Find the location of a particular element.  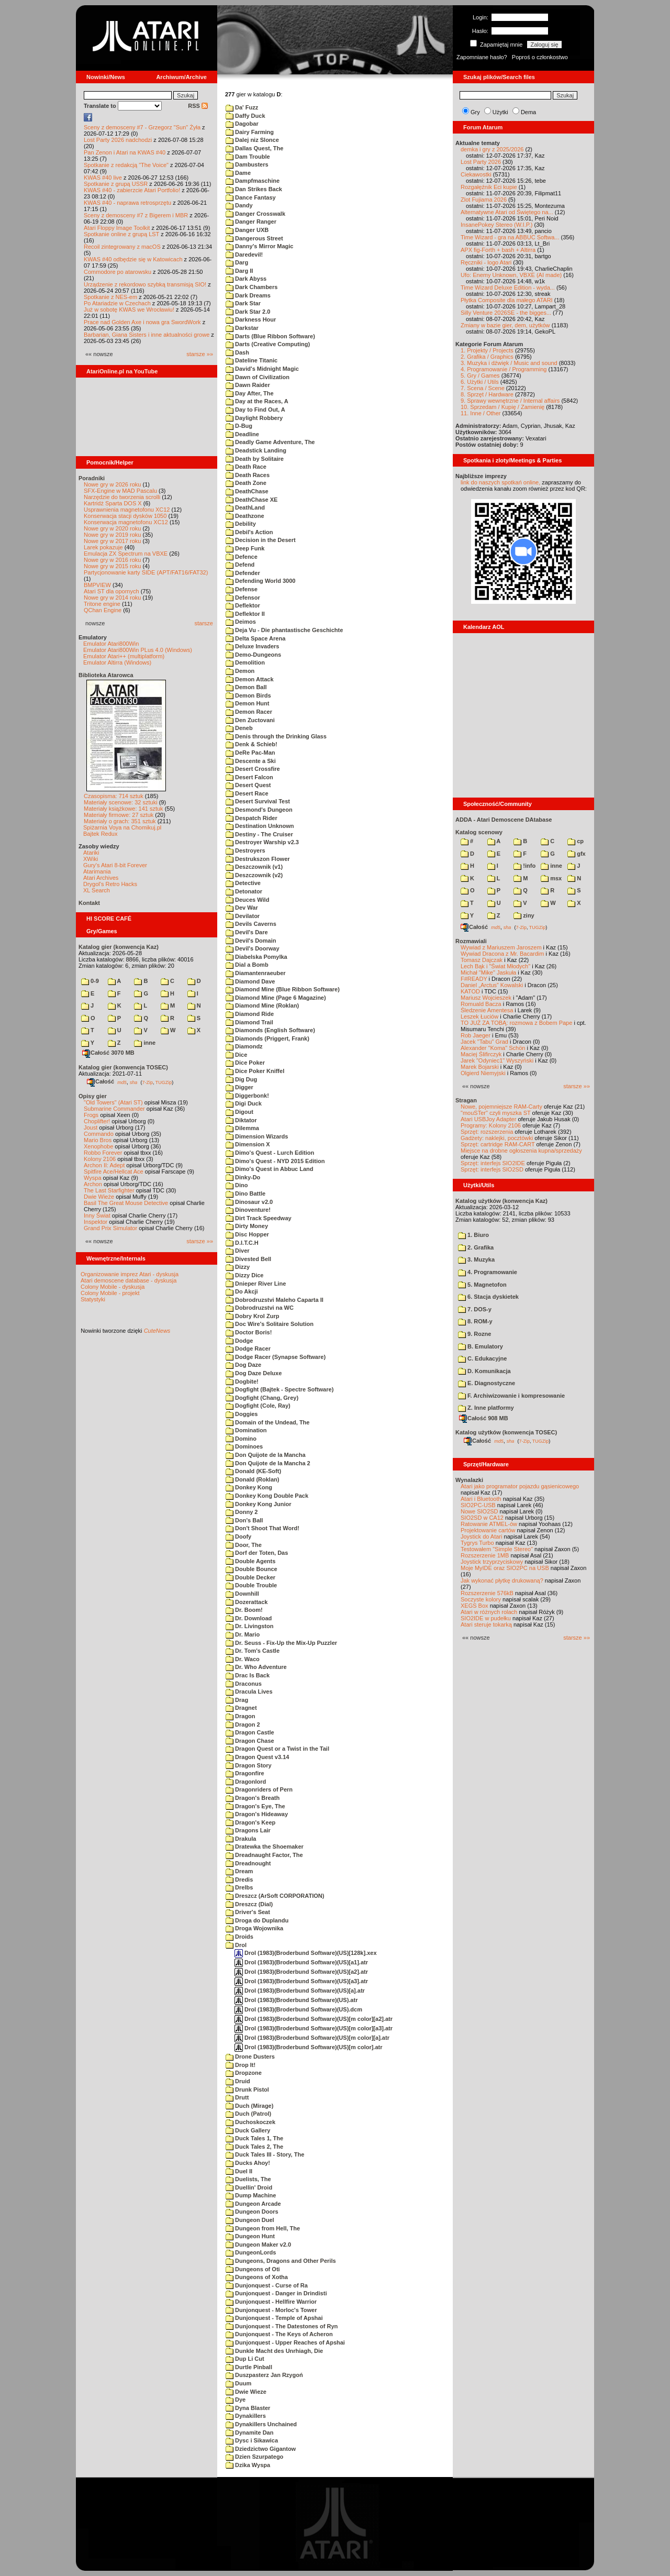

Dogbite! is located at coordinates (242, 1381).